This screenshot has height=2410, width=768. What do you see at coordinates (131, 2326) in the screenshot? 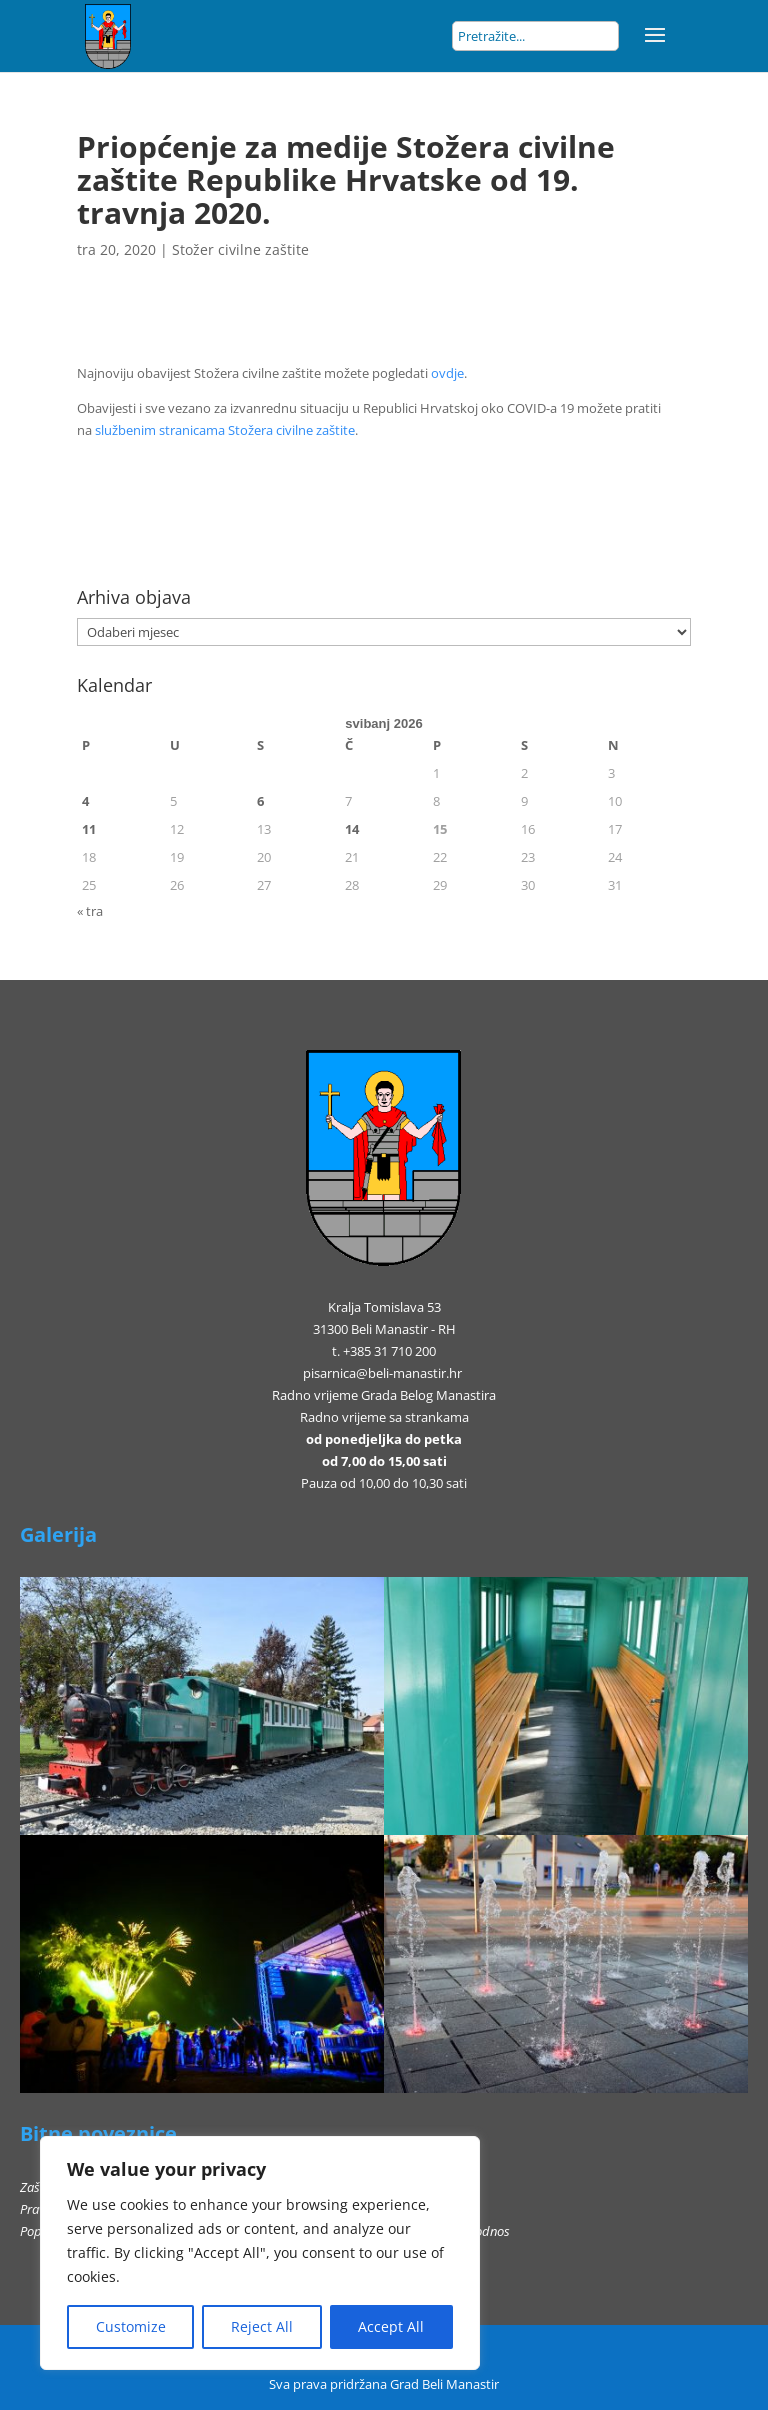
I see `Customize` at bounding box center [131, 2326].